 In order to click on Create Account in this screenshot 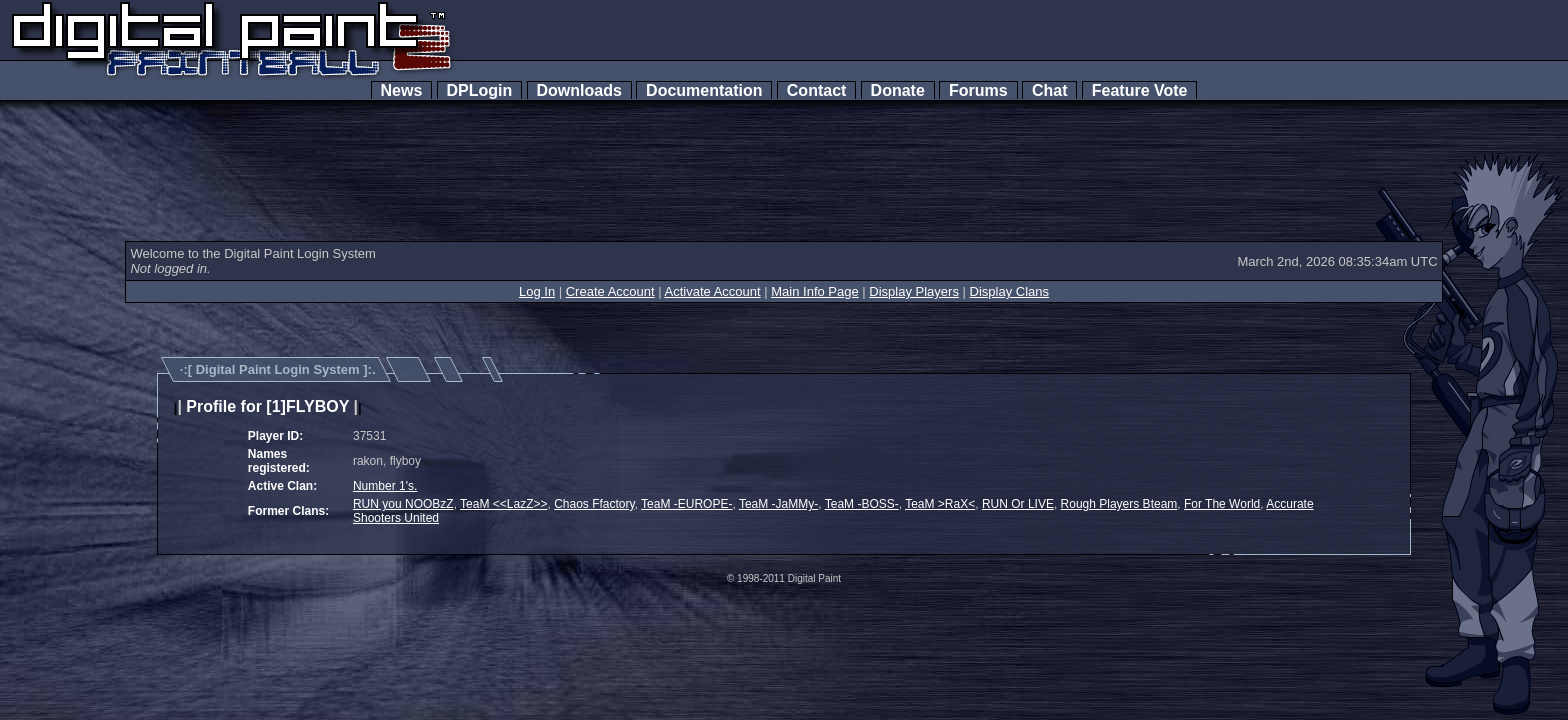, I will do `click(610, 291)`.